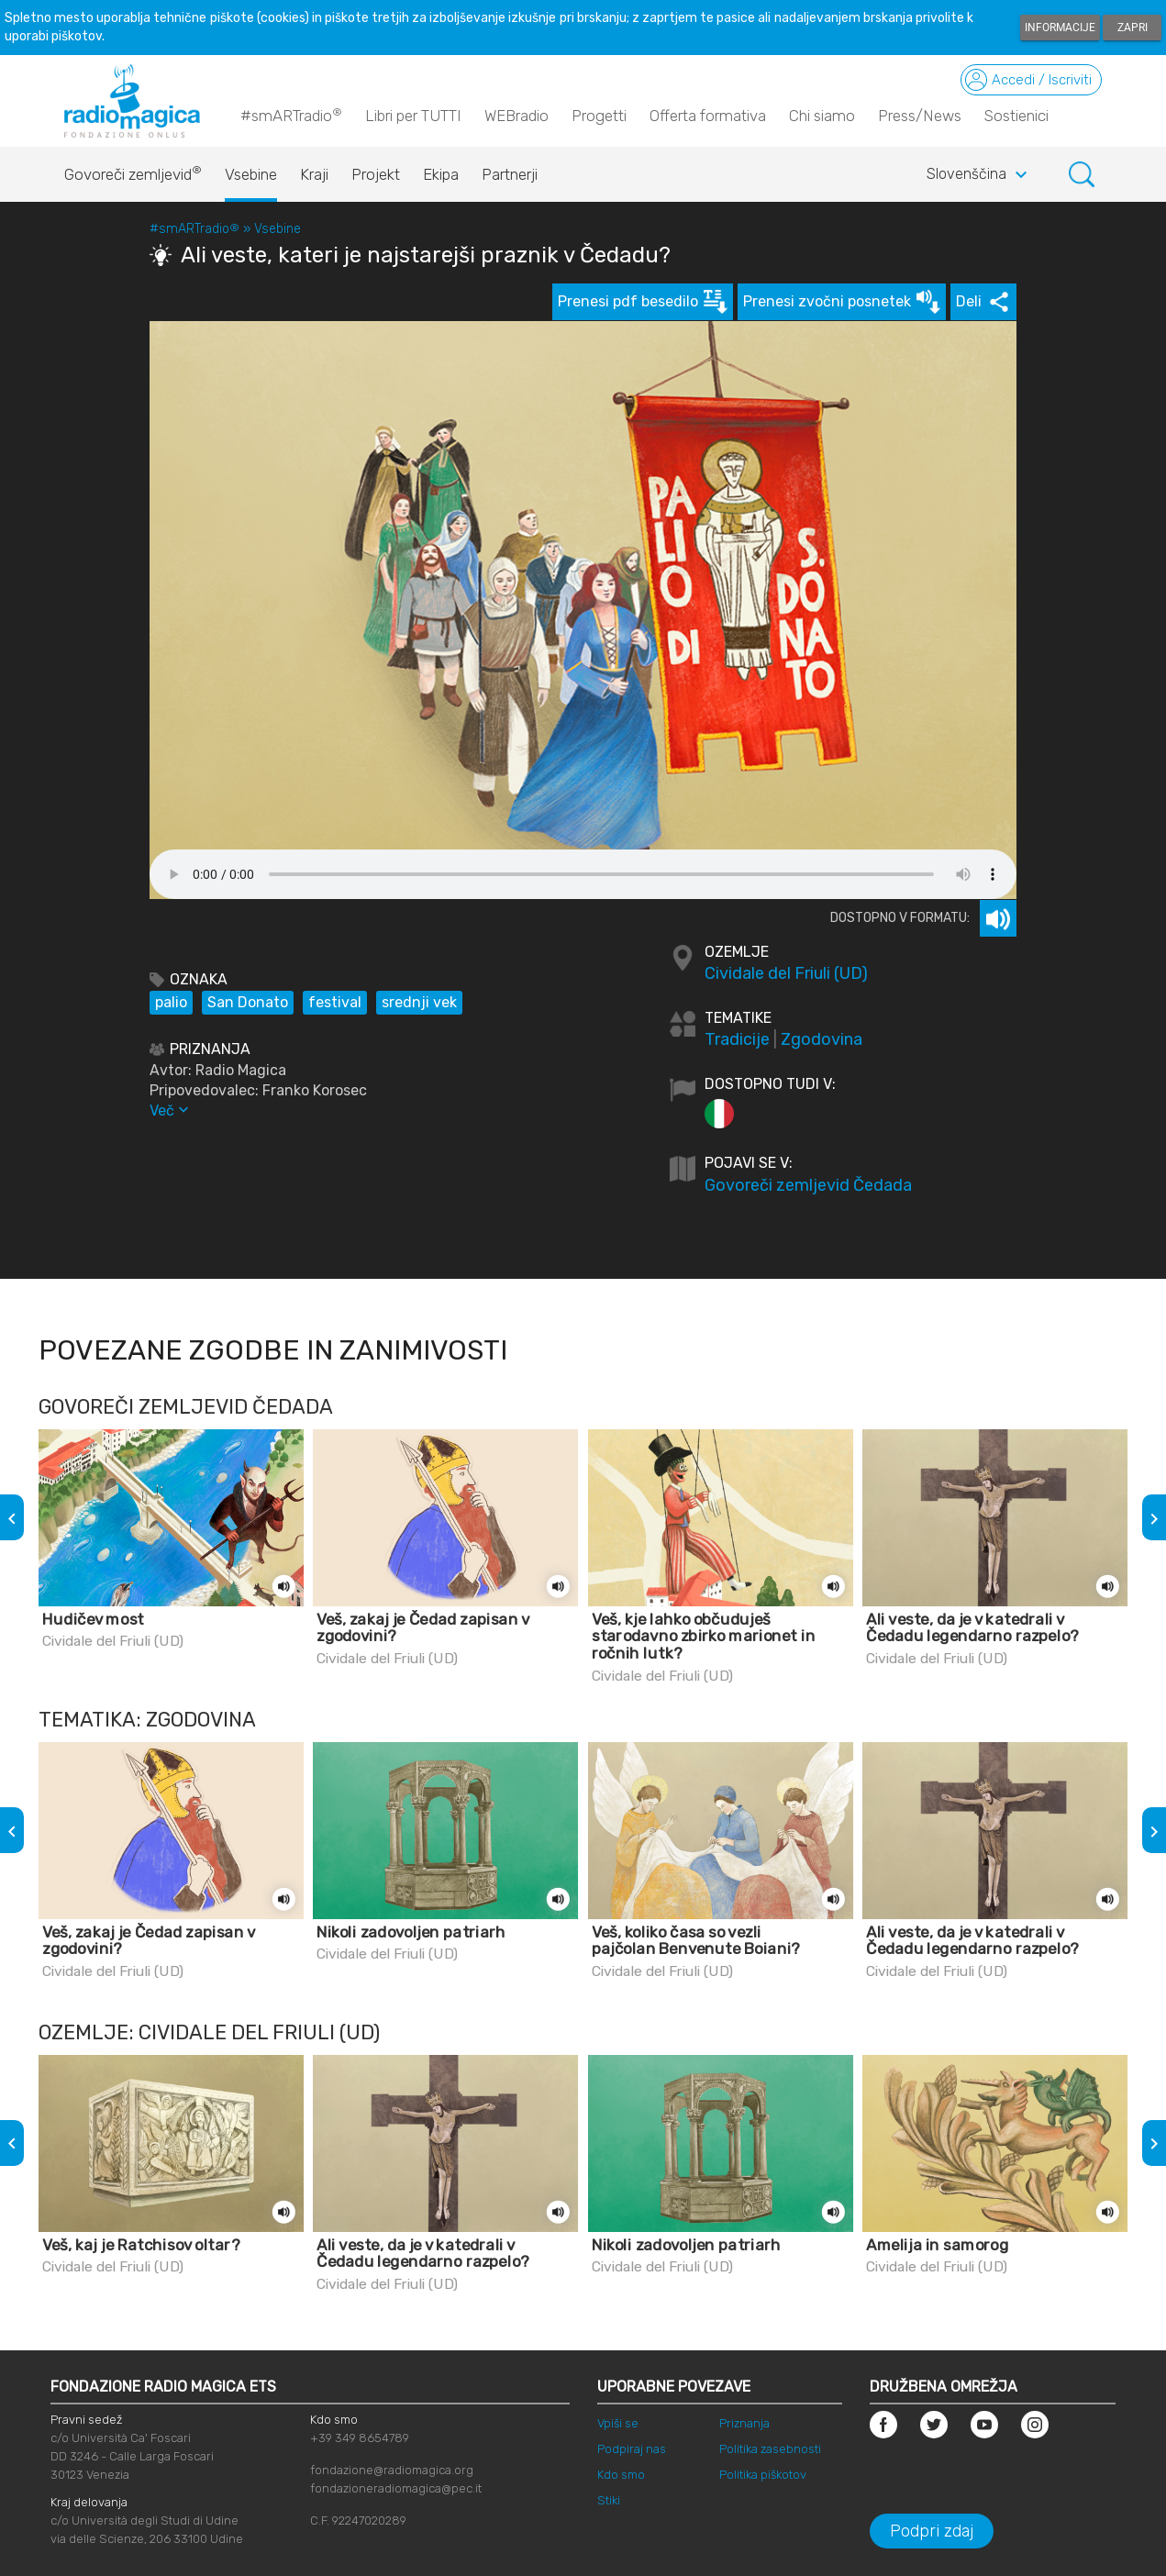  I want to click on Offerta formativa, so click(708, 115).